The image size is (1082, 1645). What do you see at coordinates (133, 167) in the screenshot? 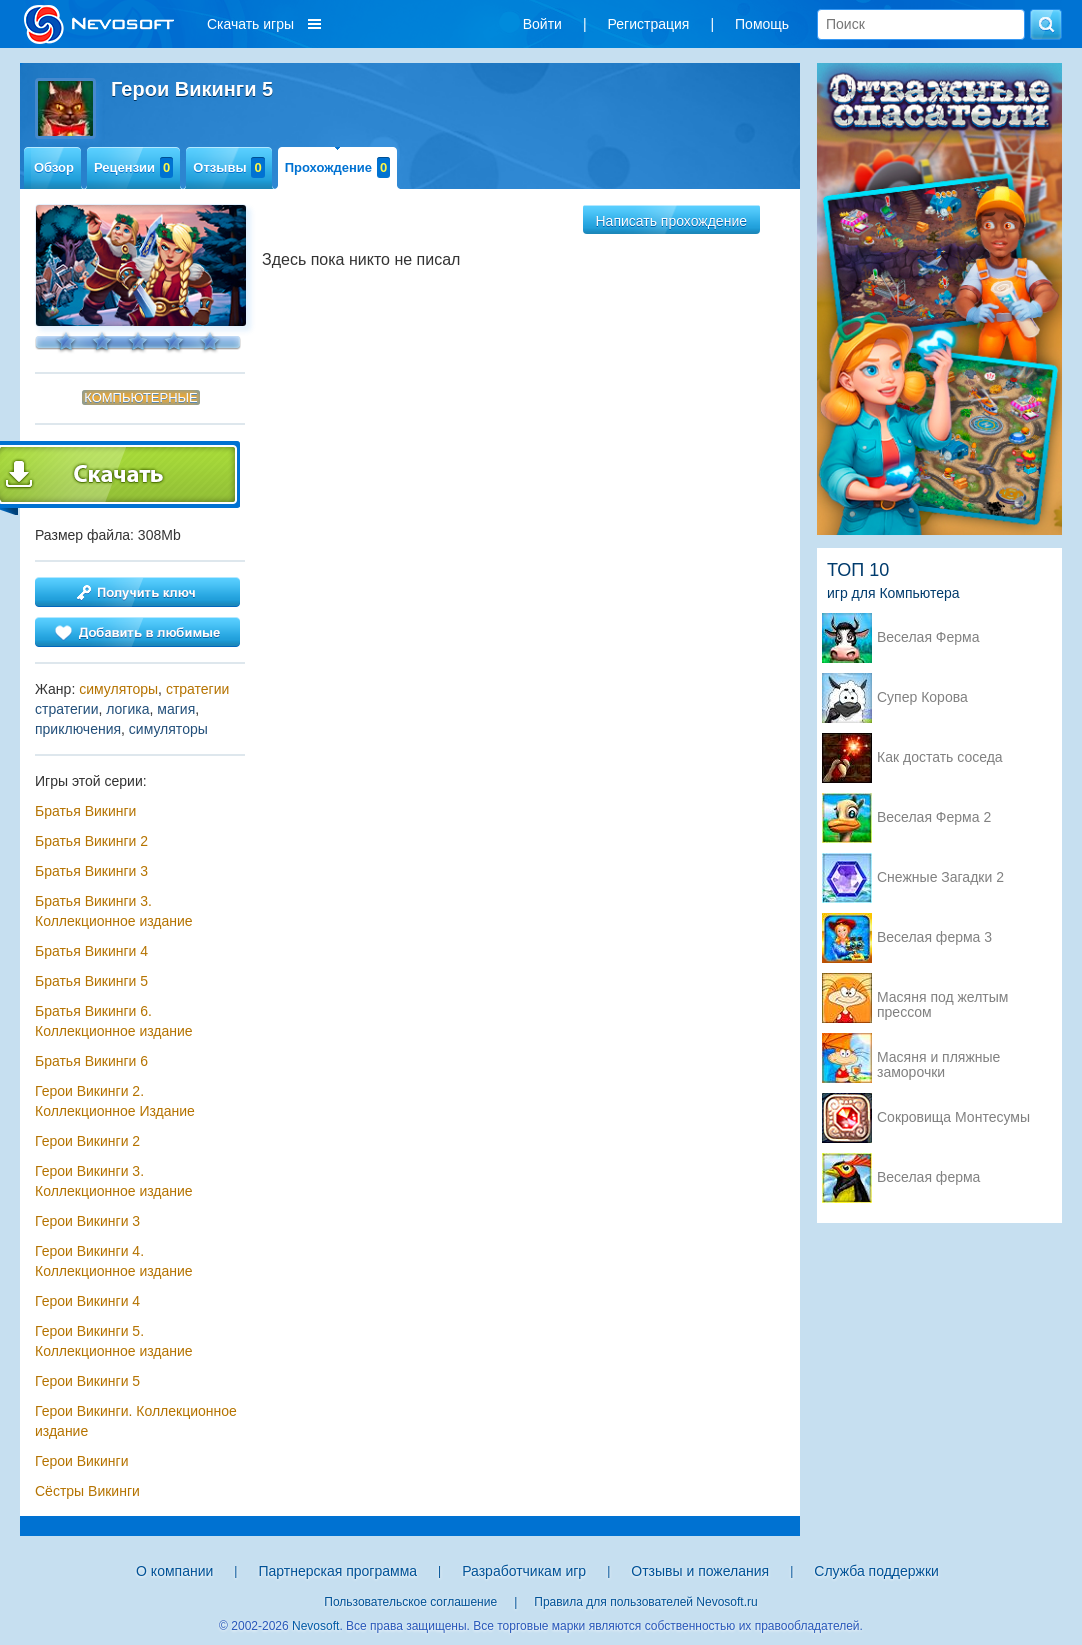
I see `Рецензии` at bounding box center [133, 167].